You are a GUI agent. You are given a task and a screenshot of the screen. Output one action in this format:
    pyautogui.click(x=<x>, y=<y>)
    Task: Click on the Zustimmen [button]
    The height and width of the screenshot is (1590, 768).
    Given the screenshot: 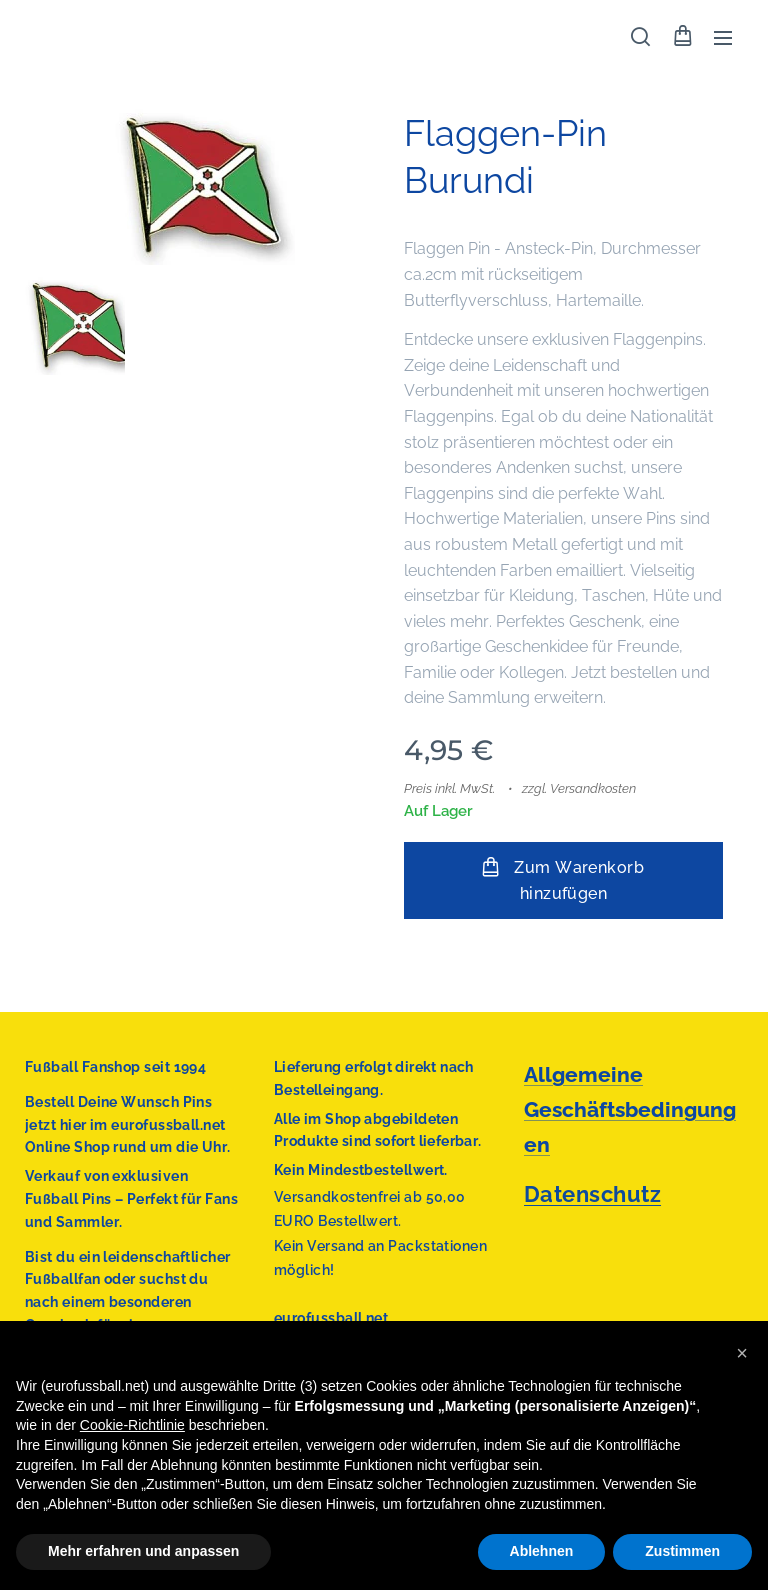 What is the action you would take?
    pyautogui.click(x=682, y=1551)
    